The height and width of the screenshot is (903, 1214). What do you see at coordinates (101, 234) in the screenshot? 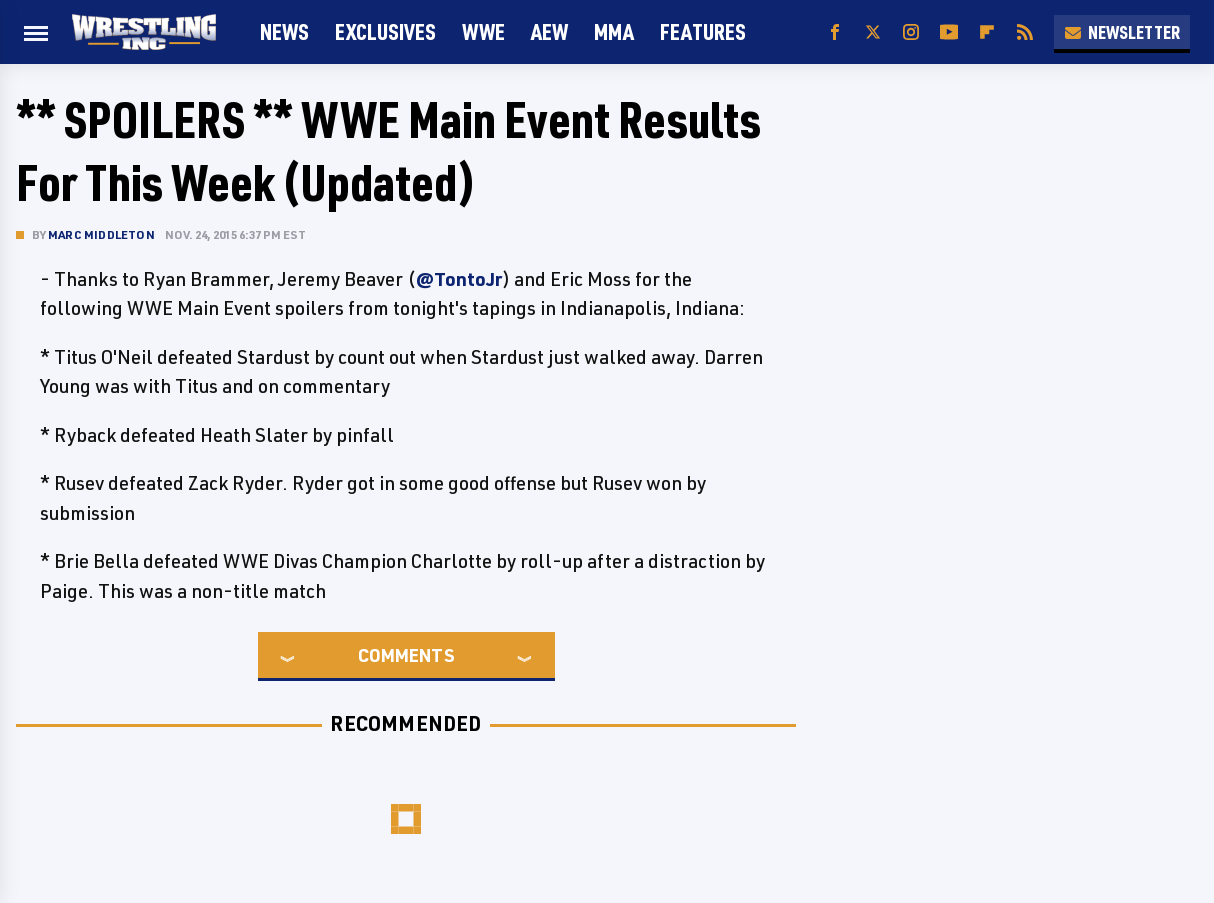
I see `Marc Middleton` at bounding box center [101, 234].